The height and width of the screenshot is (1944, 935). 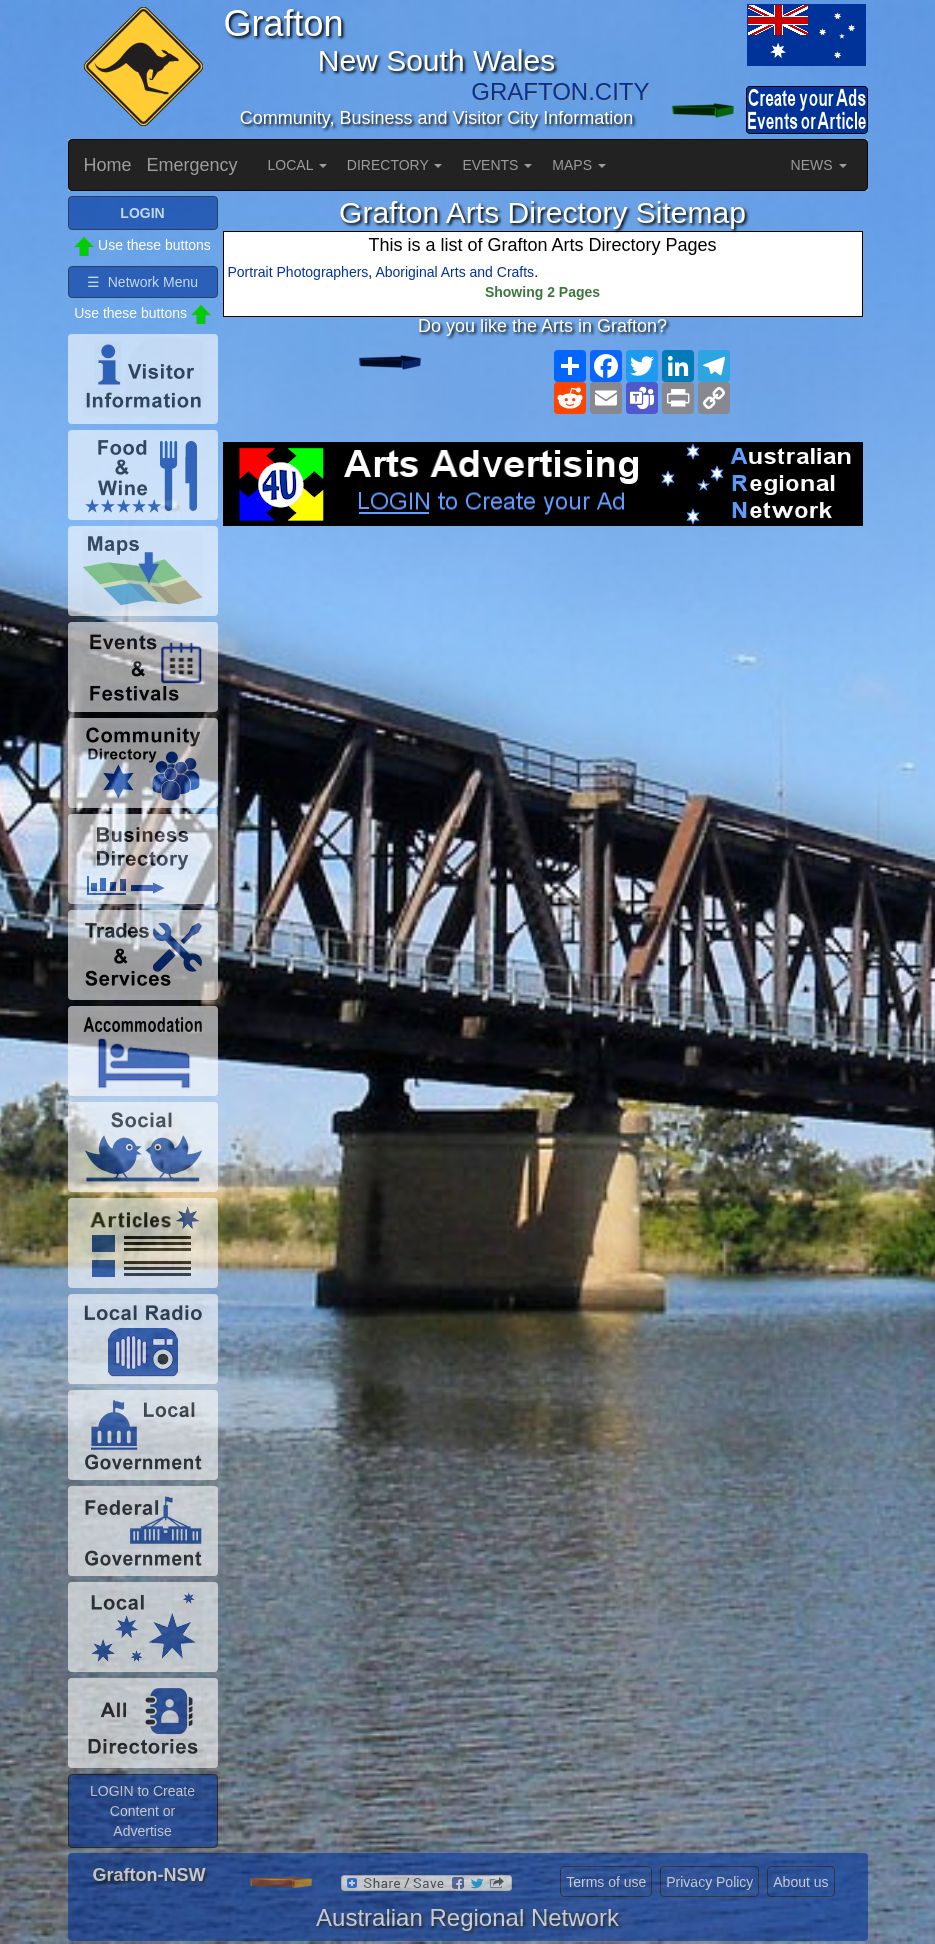 I want to click on ☰ Network Menu, so click(x=142, y=282).